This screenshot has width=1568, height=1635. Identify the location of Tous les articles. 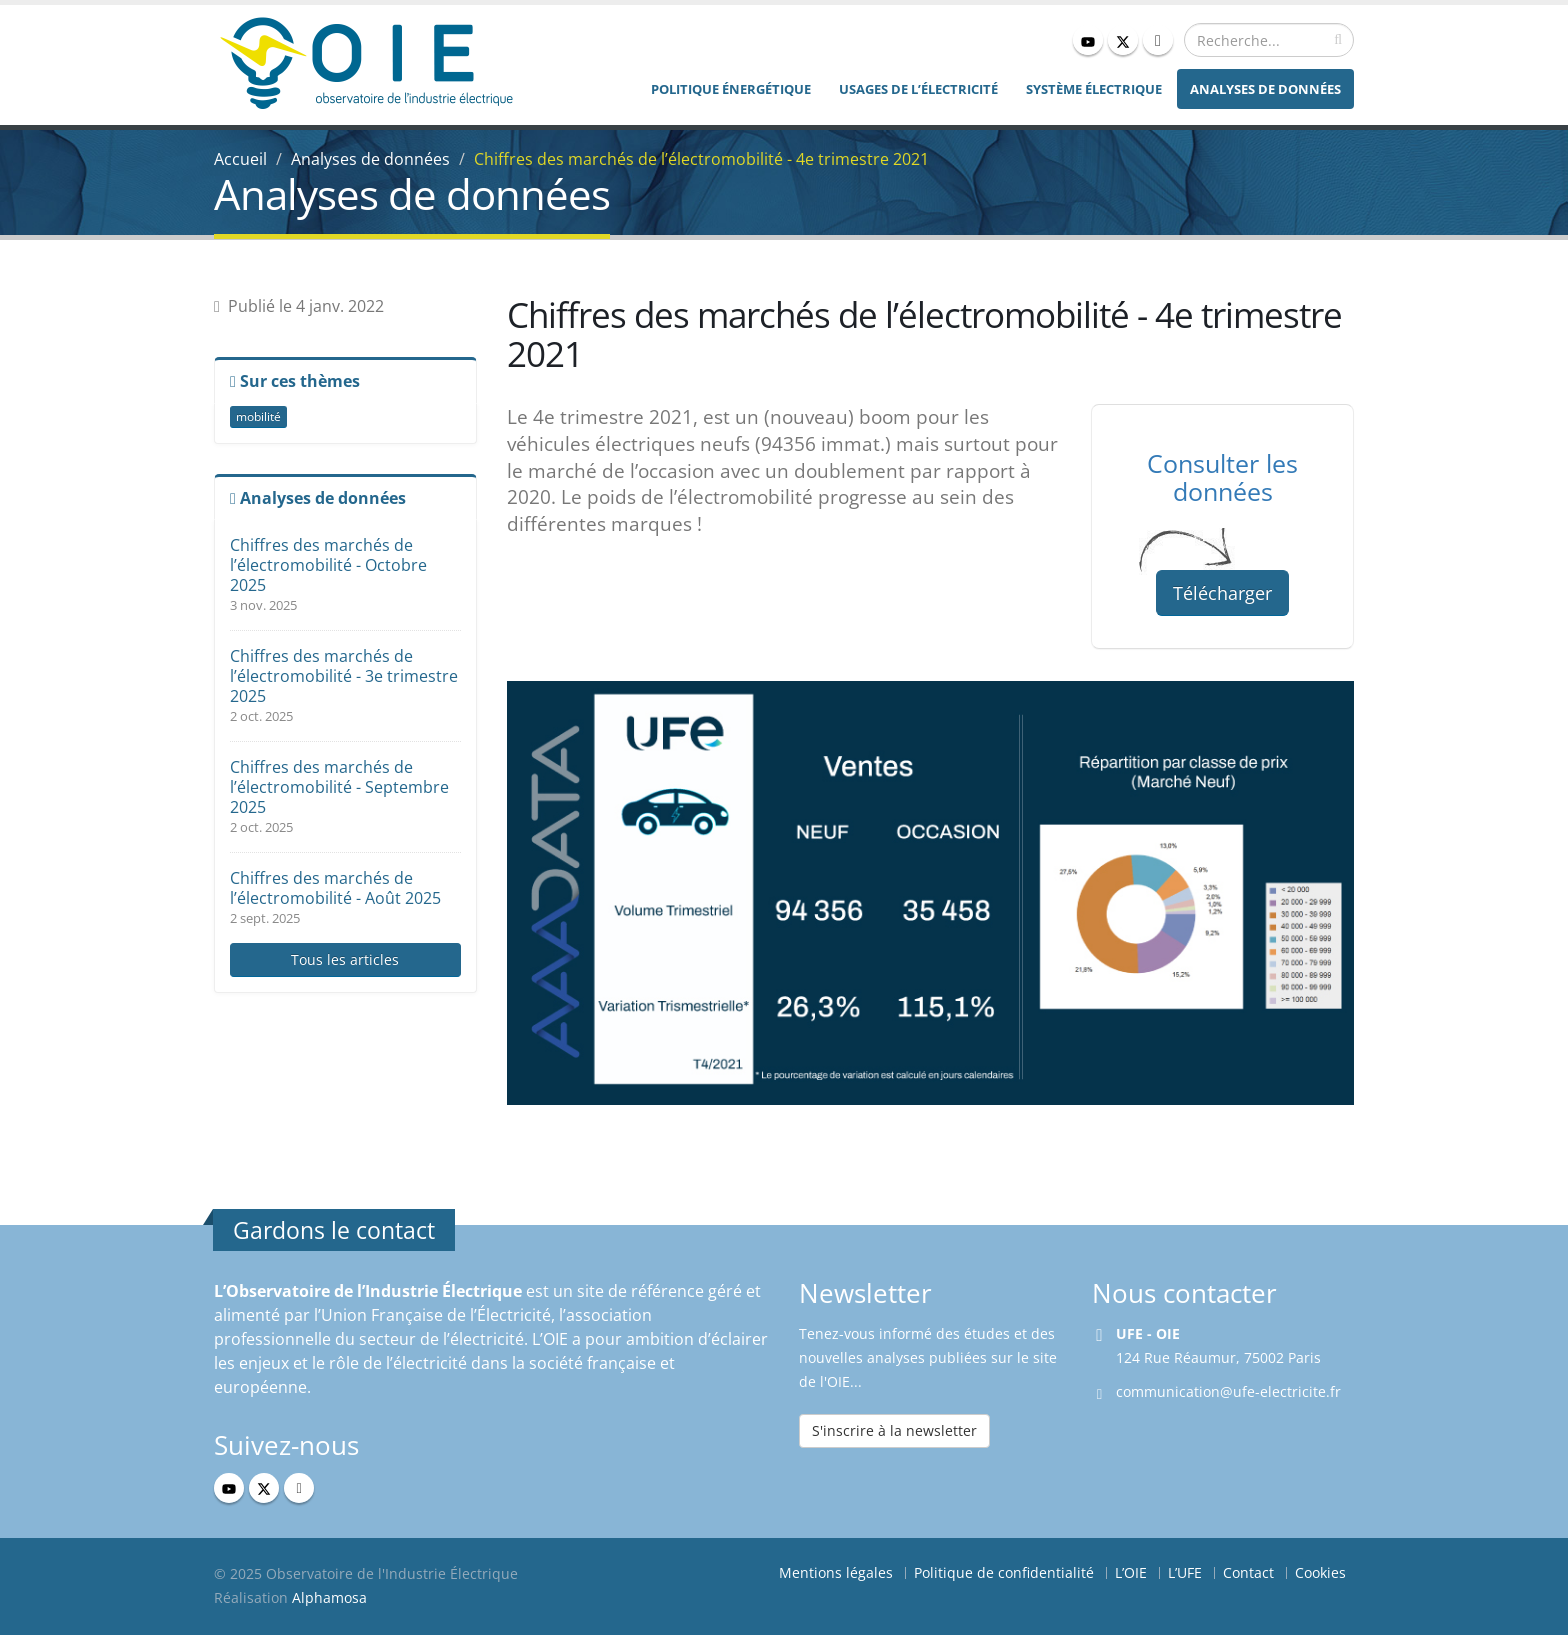
(345, 959).